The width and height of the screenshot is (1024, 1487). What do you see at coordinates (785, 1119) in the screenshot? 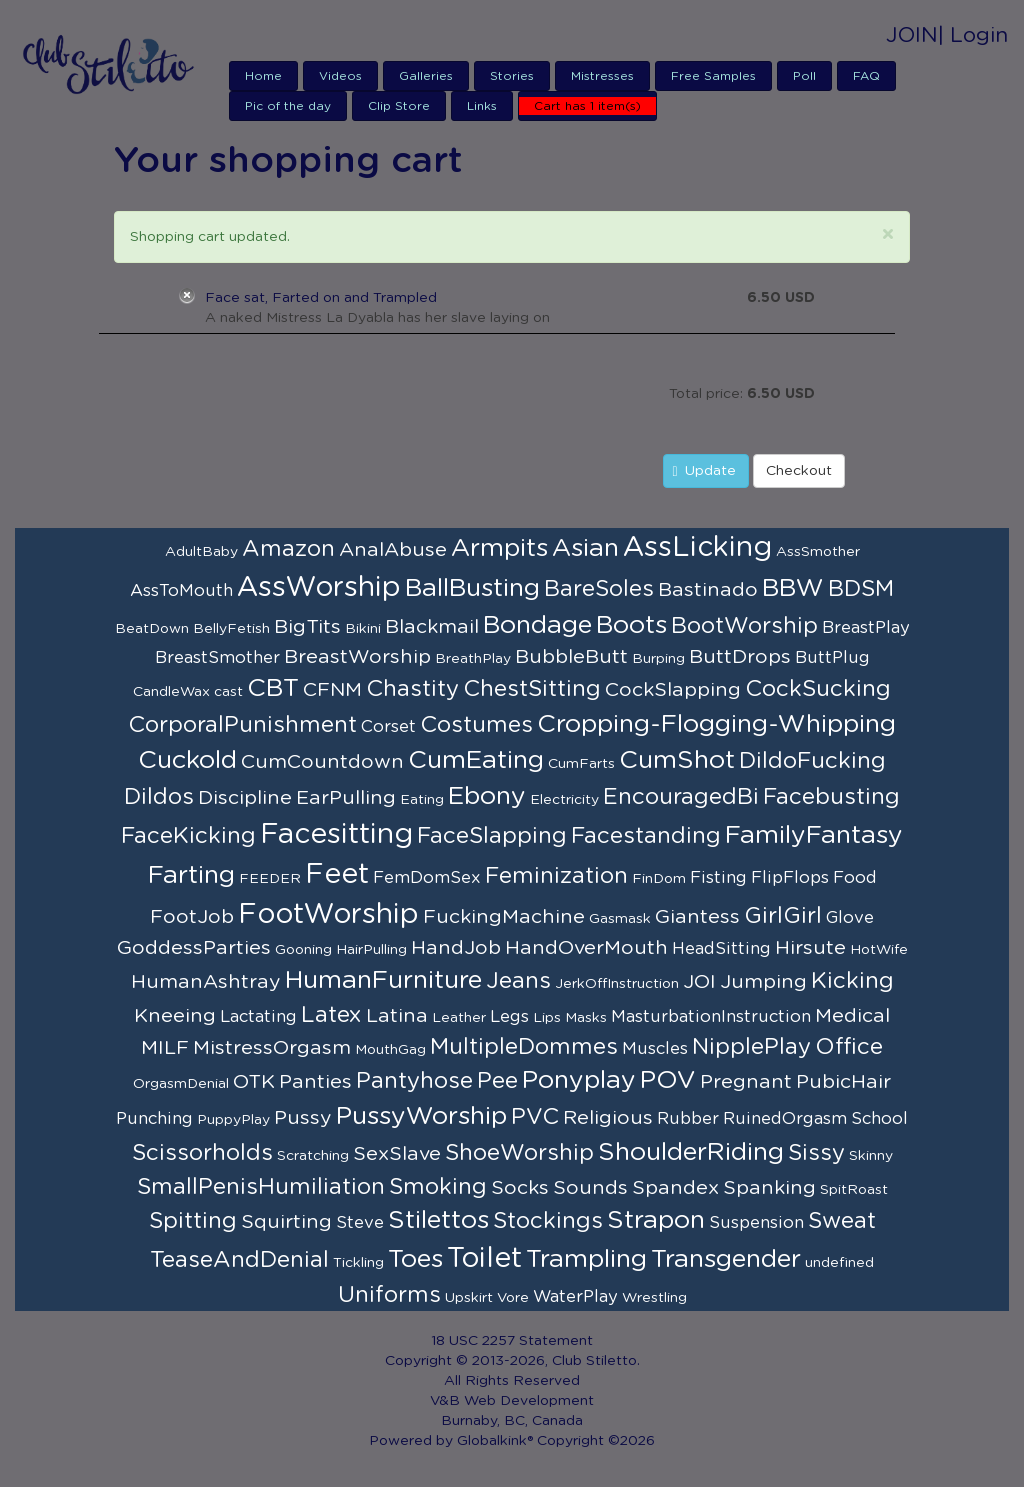
I see `RuinedOrgasm` at bounding box center [785, 1119].